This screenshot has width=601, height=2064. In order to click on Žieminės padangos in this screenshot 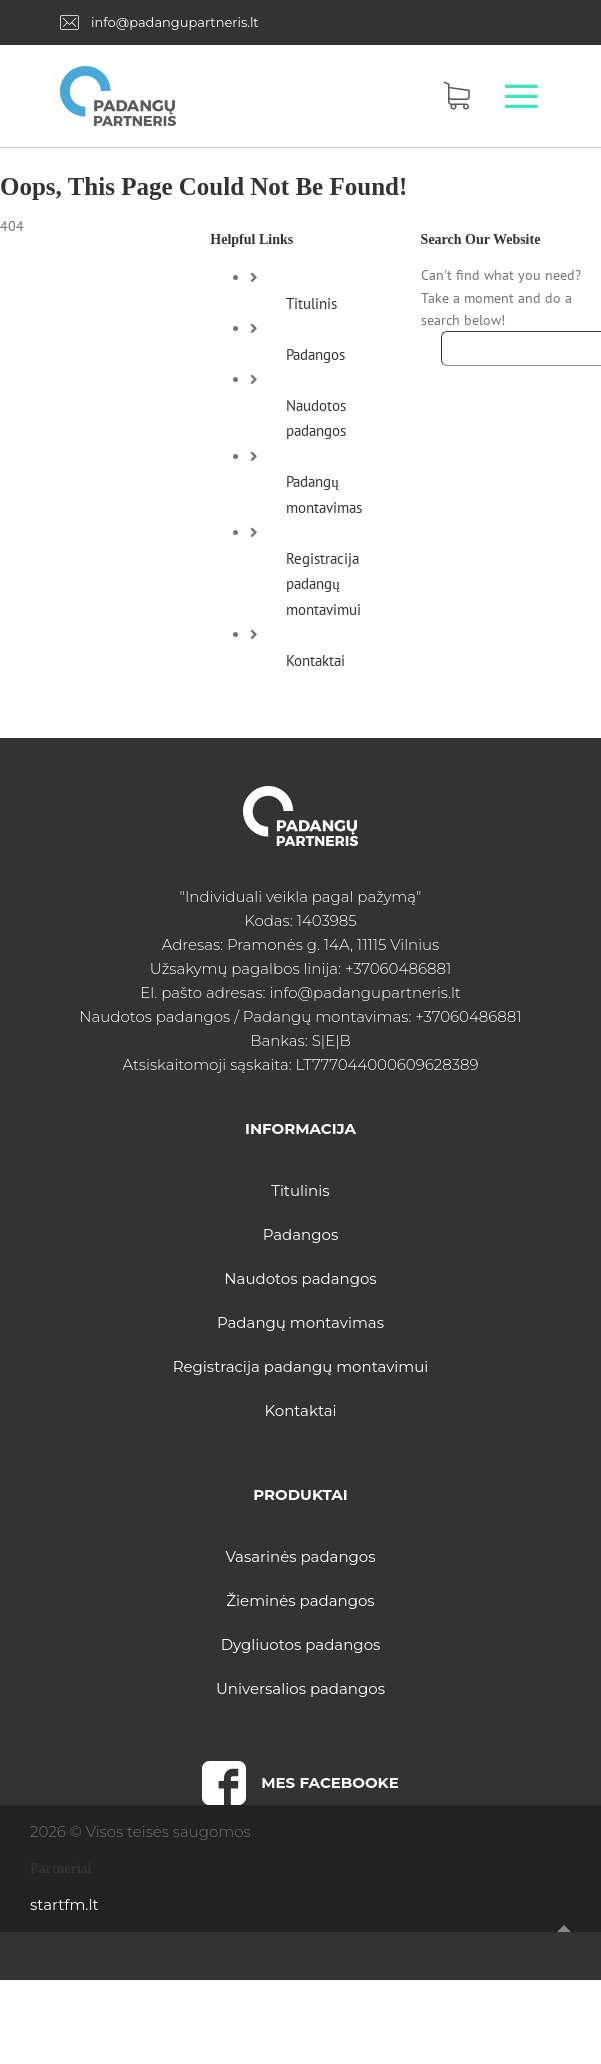, I will do `click(300, 1600)`.